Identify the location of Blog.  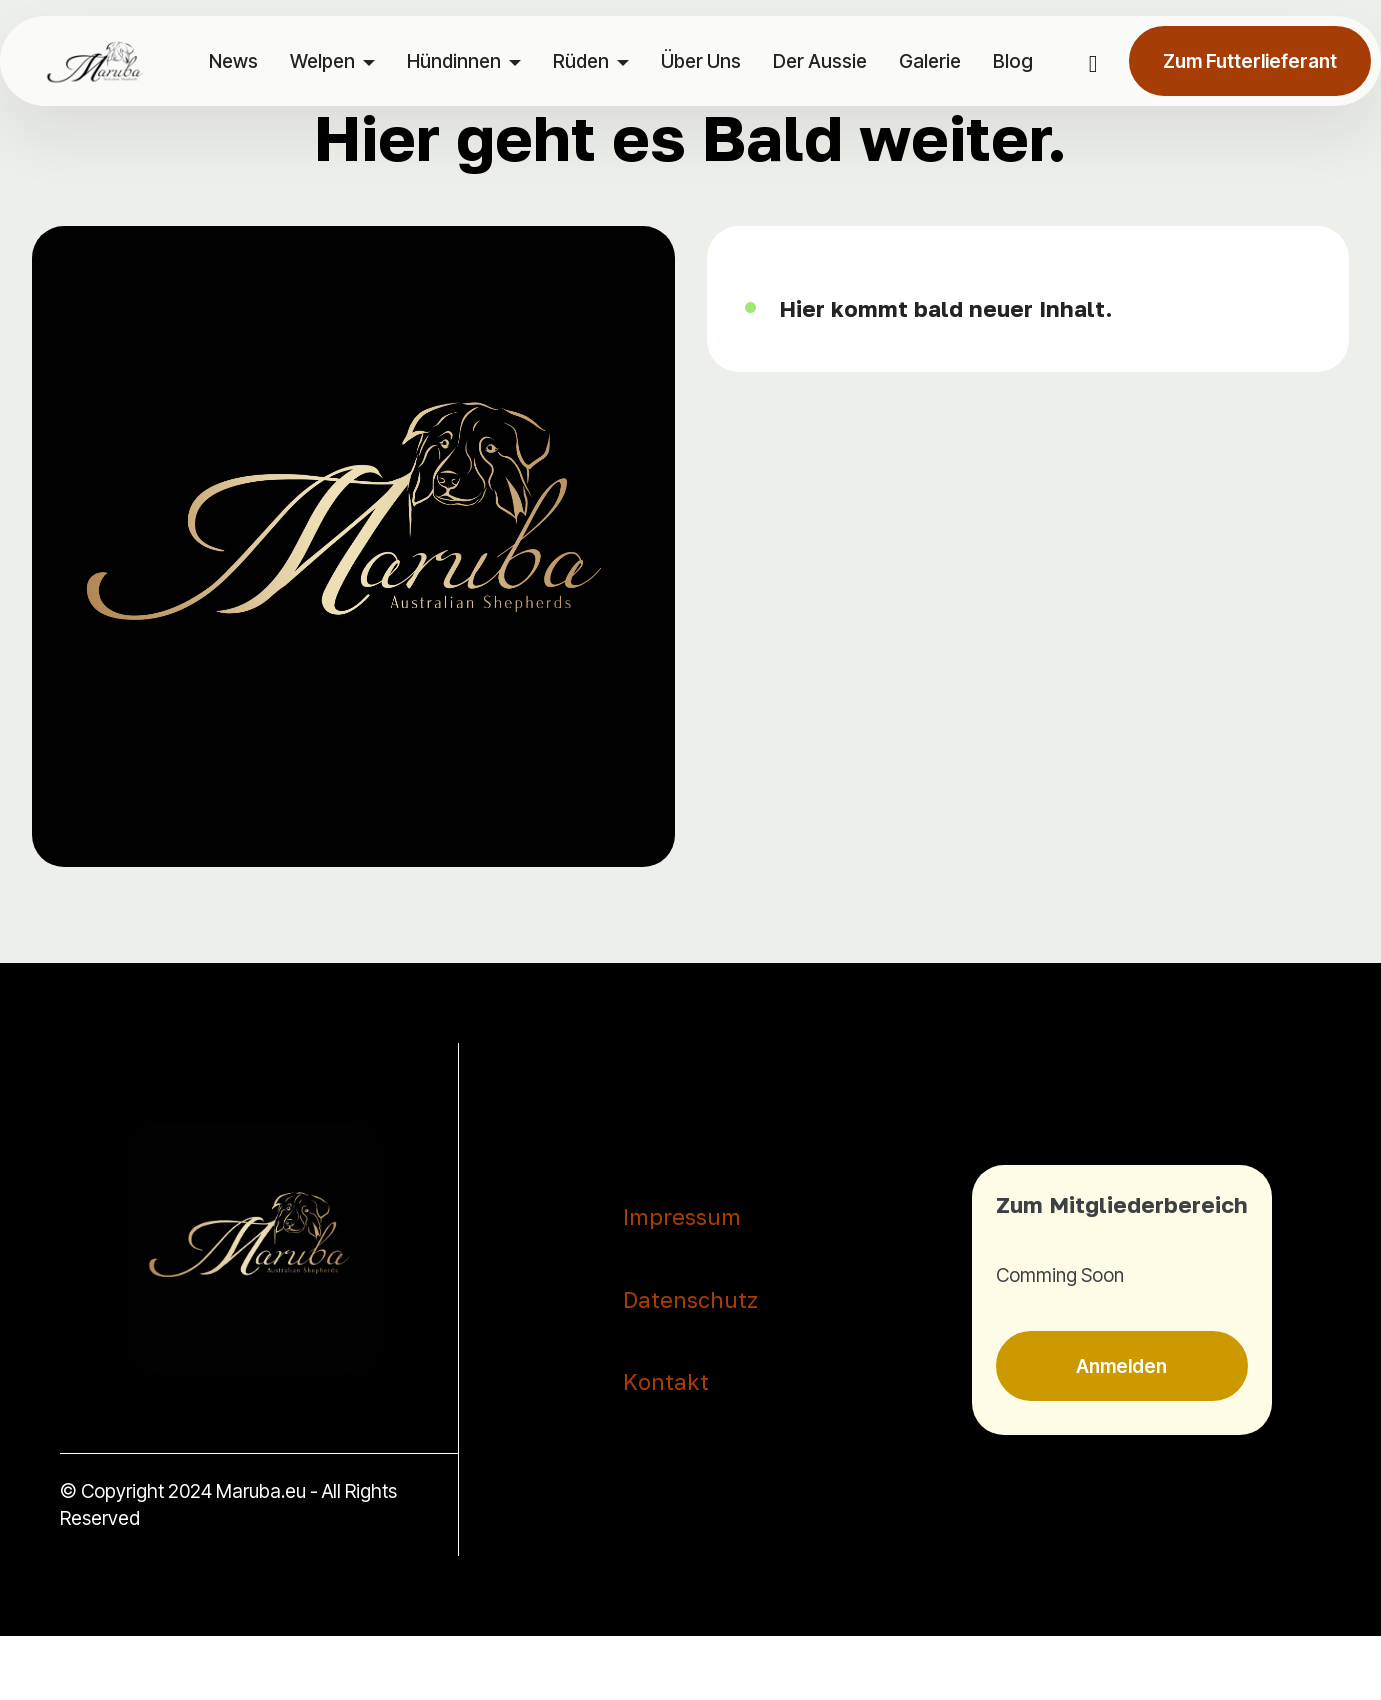
(1013, 61).